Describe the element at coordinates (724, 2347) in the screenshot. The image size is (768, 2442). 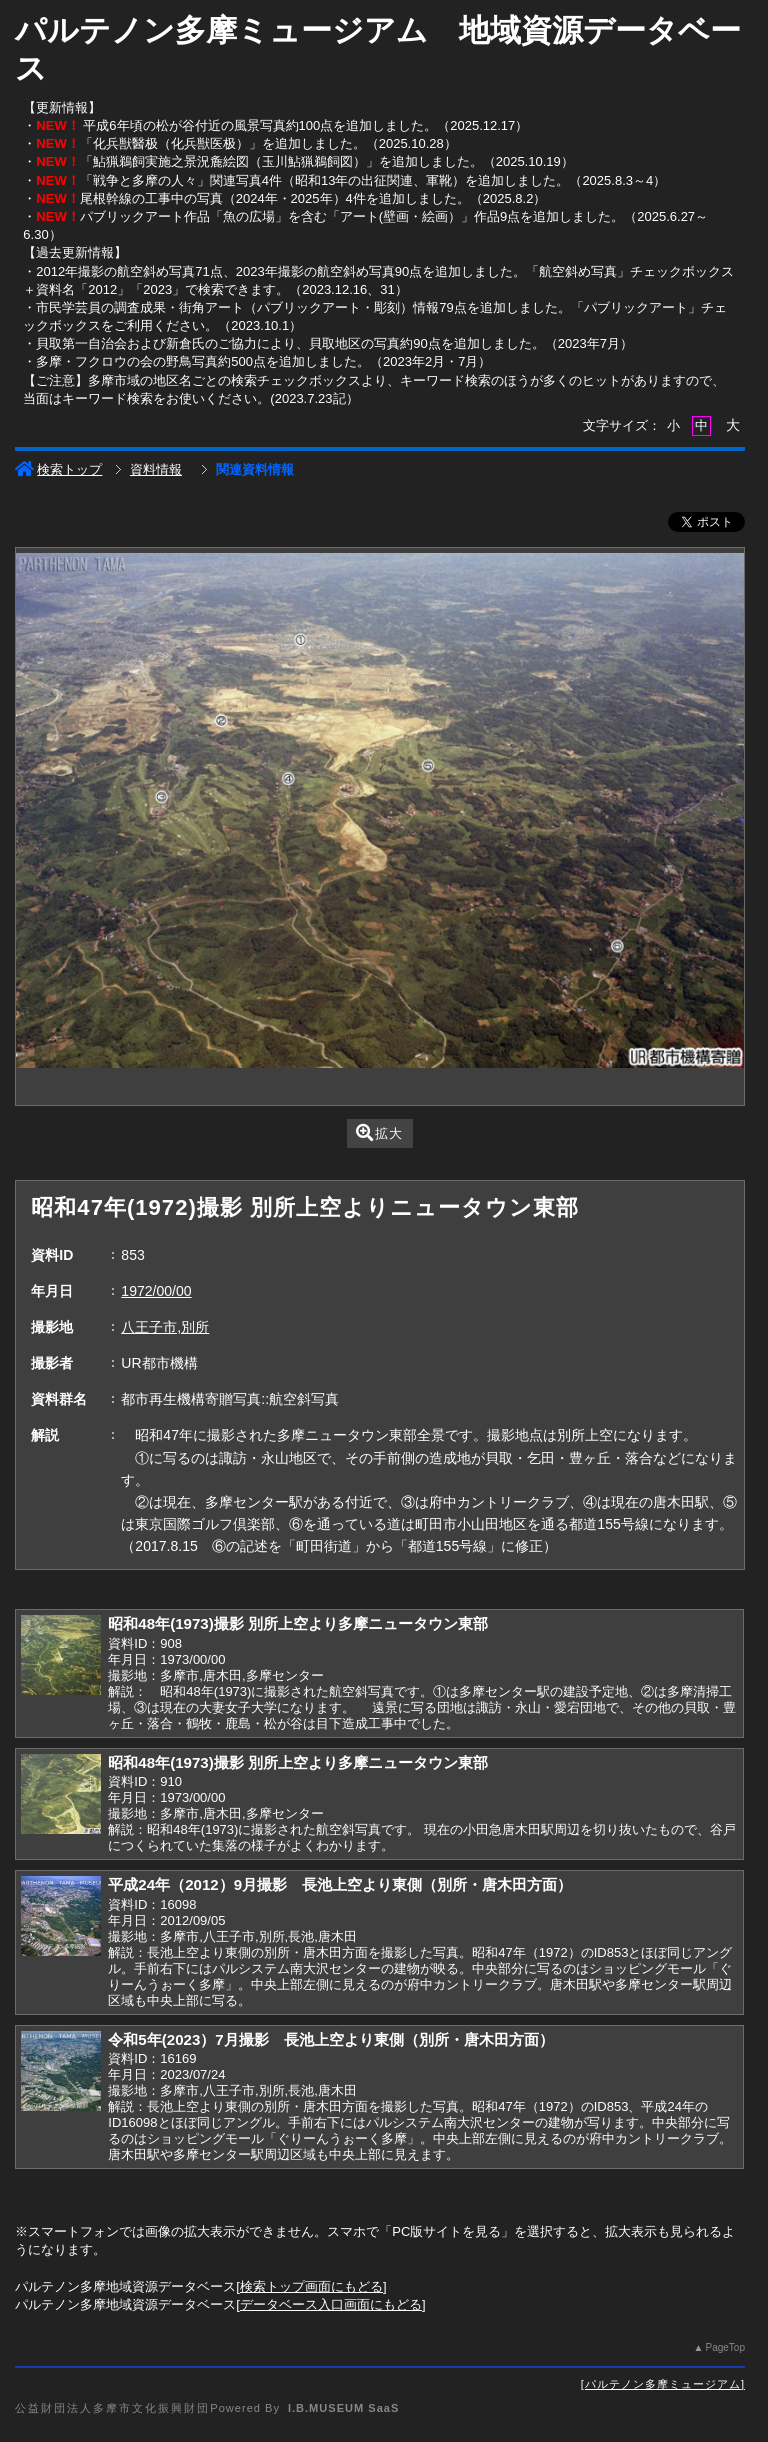
I see `PageTop` at that location.